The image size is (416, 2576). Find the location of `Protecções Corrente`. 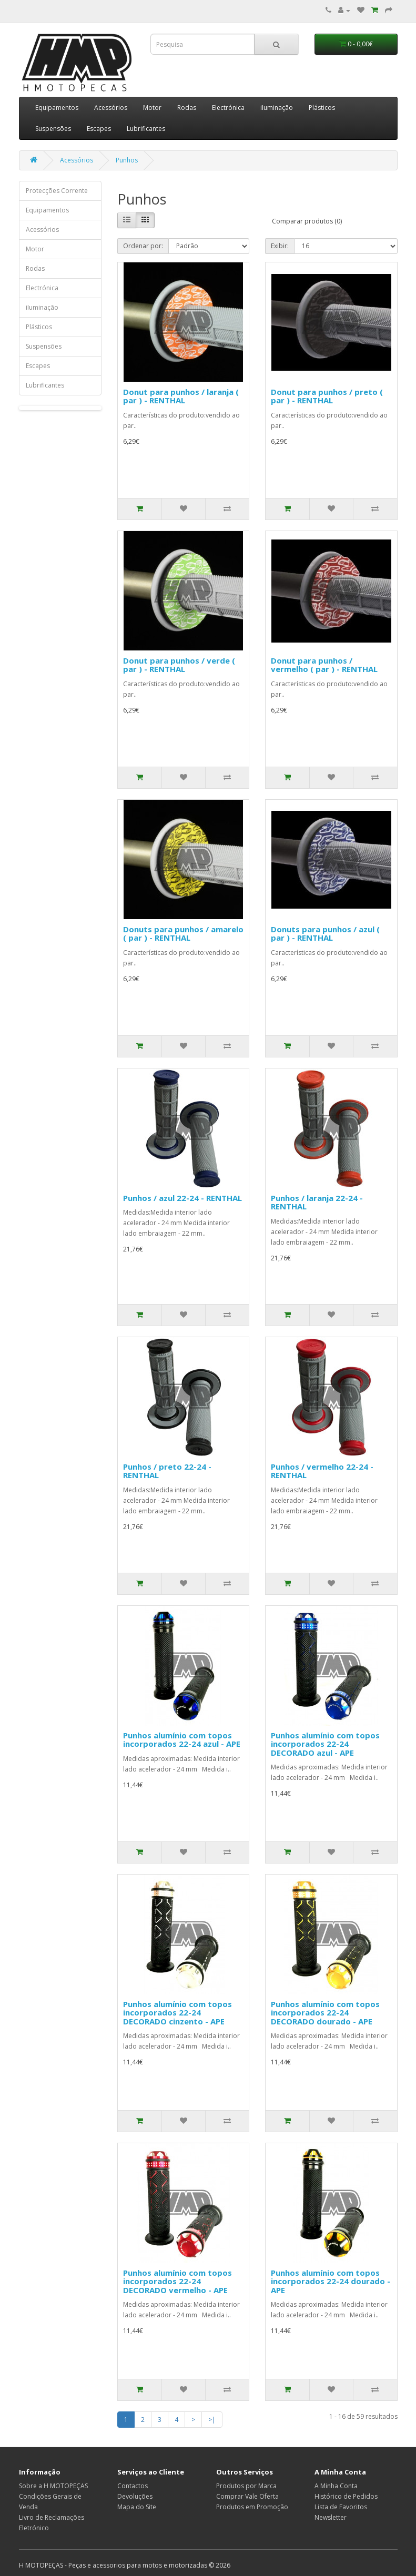

Protecções Corrente is located at coordinates (57, 190).